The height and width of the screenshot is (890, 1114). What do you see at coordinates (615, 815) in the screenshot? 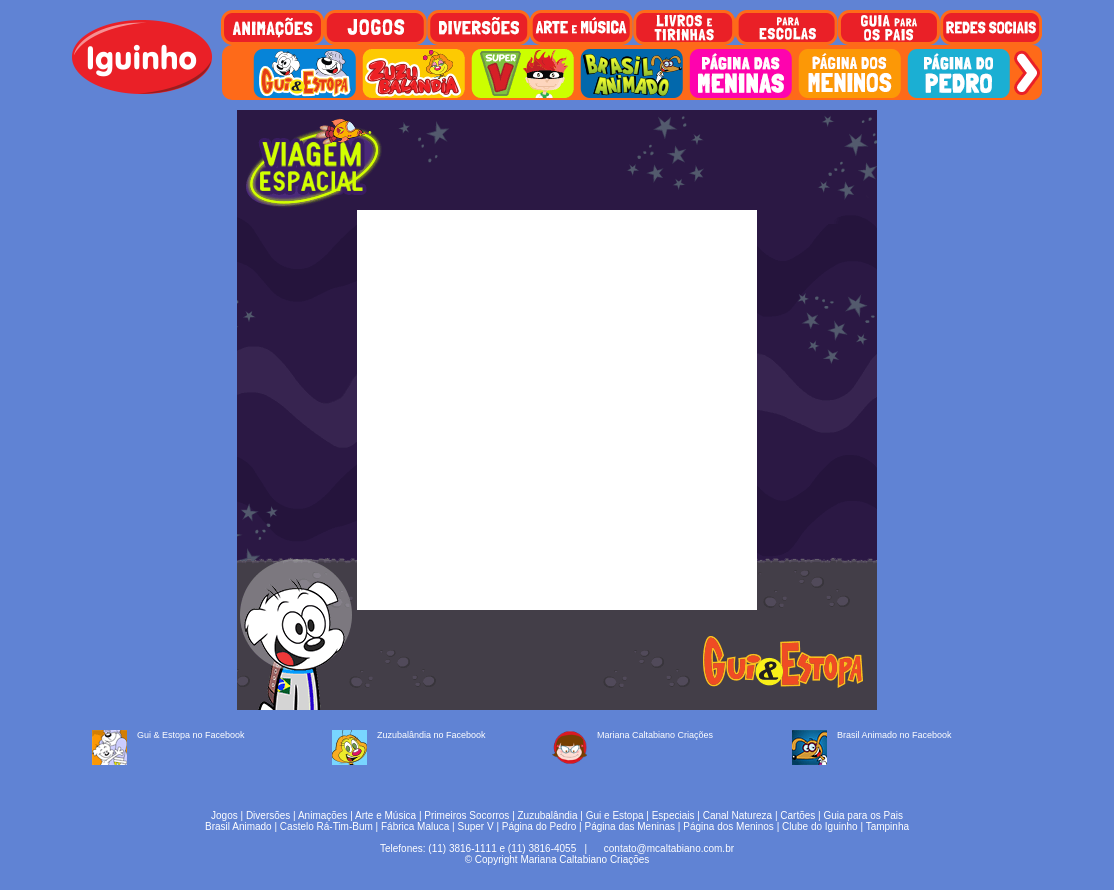
I see `Gui e Estopa` at bounding box center [615, 815].